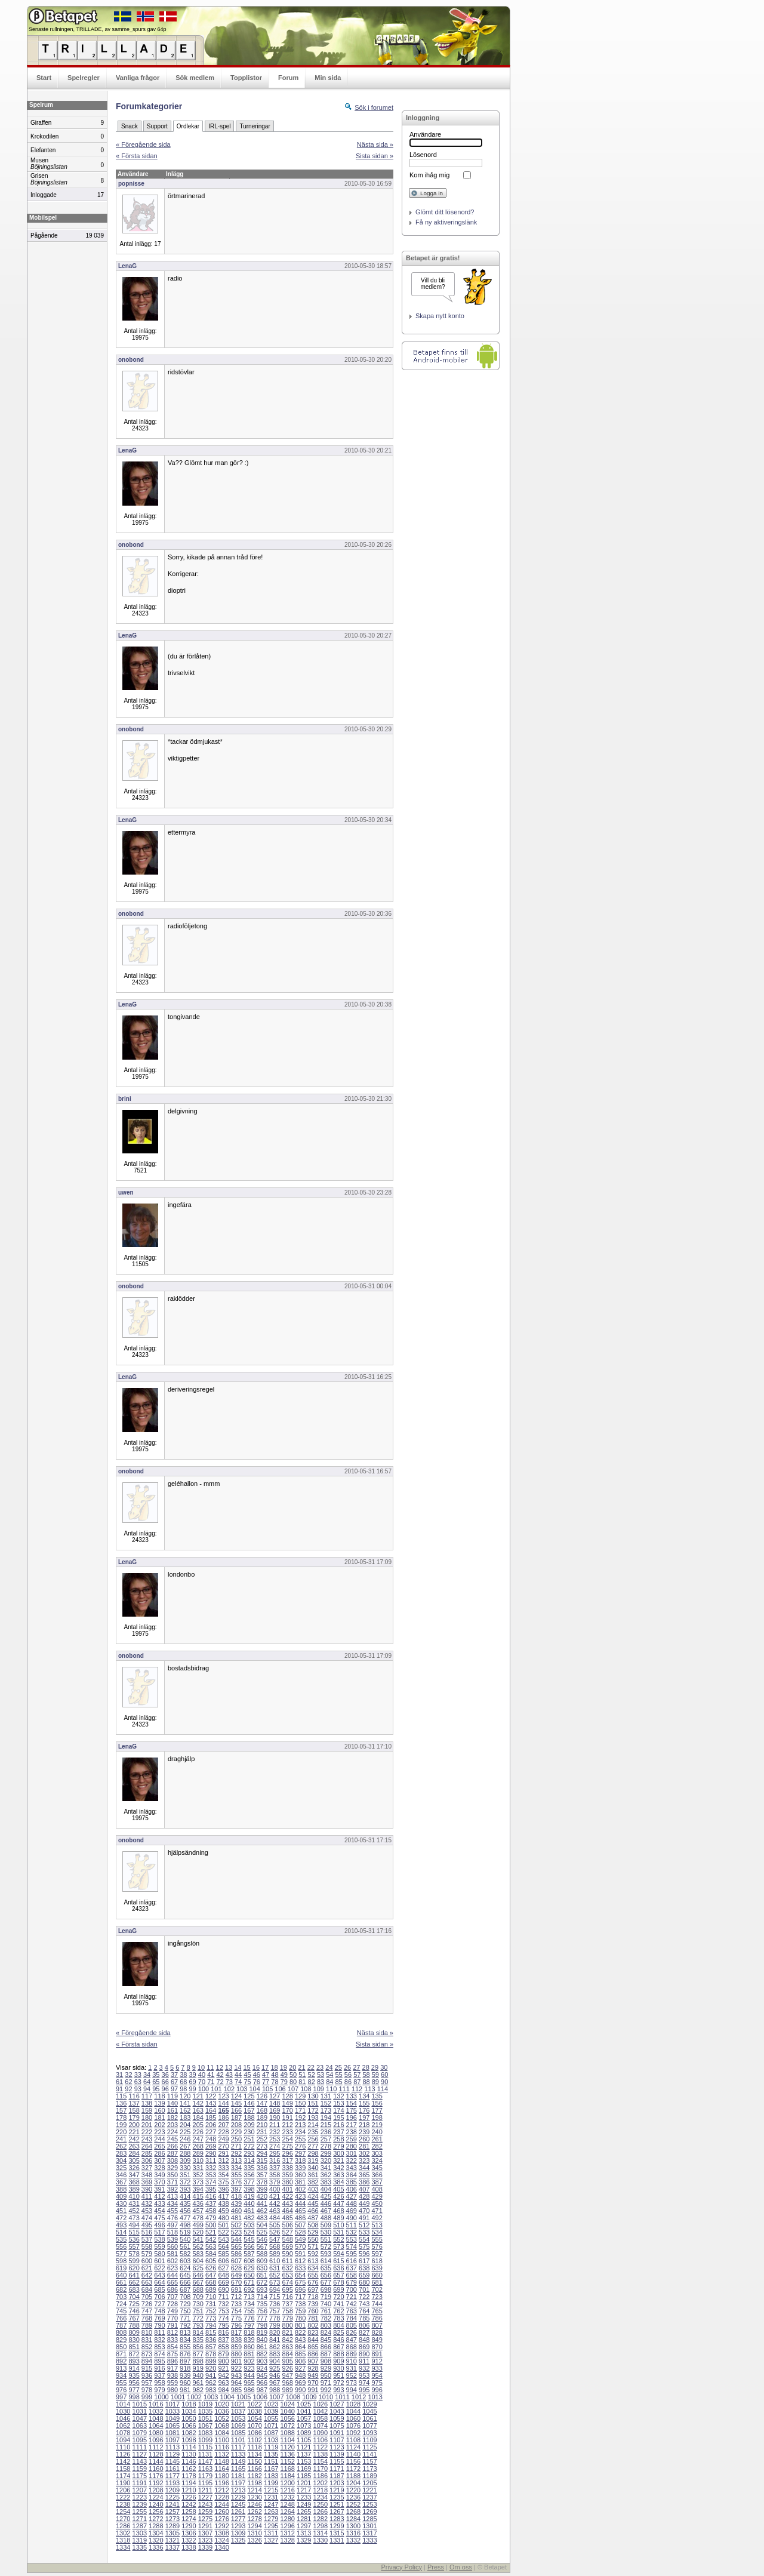  What do you see at coordinates (254, 2490) in the screenshot?
I see `1214` at bounding box center [254, 2490].